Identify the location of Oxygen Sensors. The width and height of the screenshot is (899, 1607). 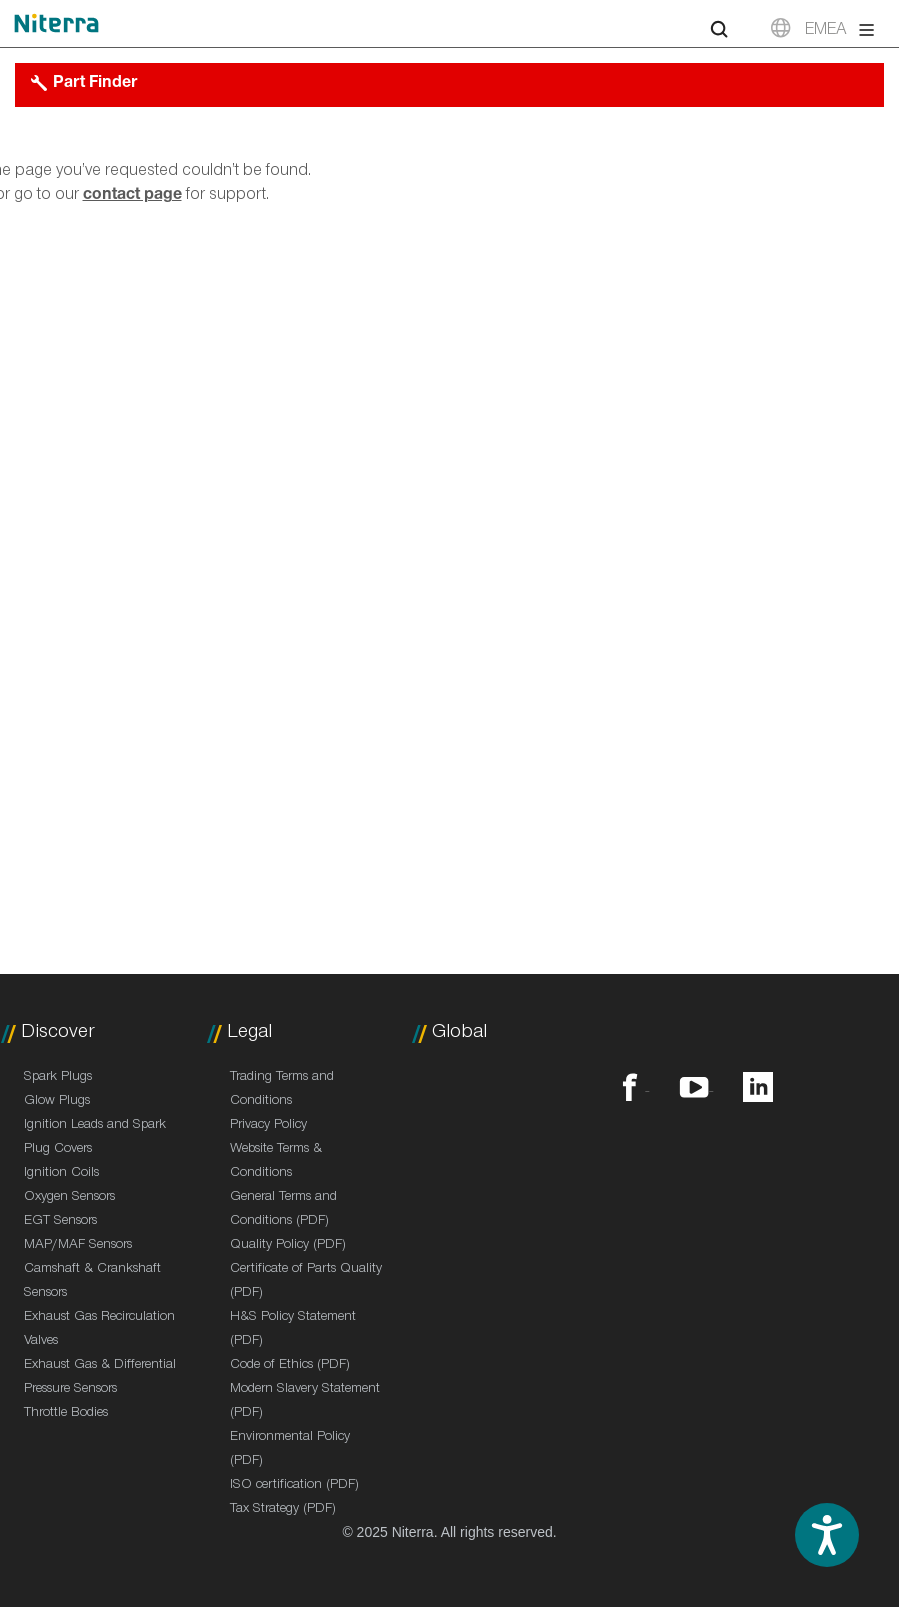
(69, 1198).